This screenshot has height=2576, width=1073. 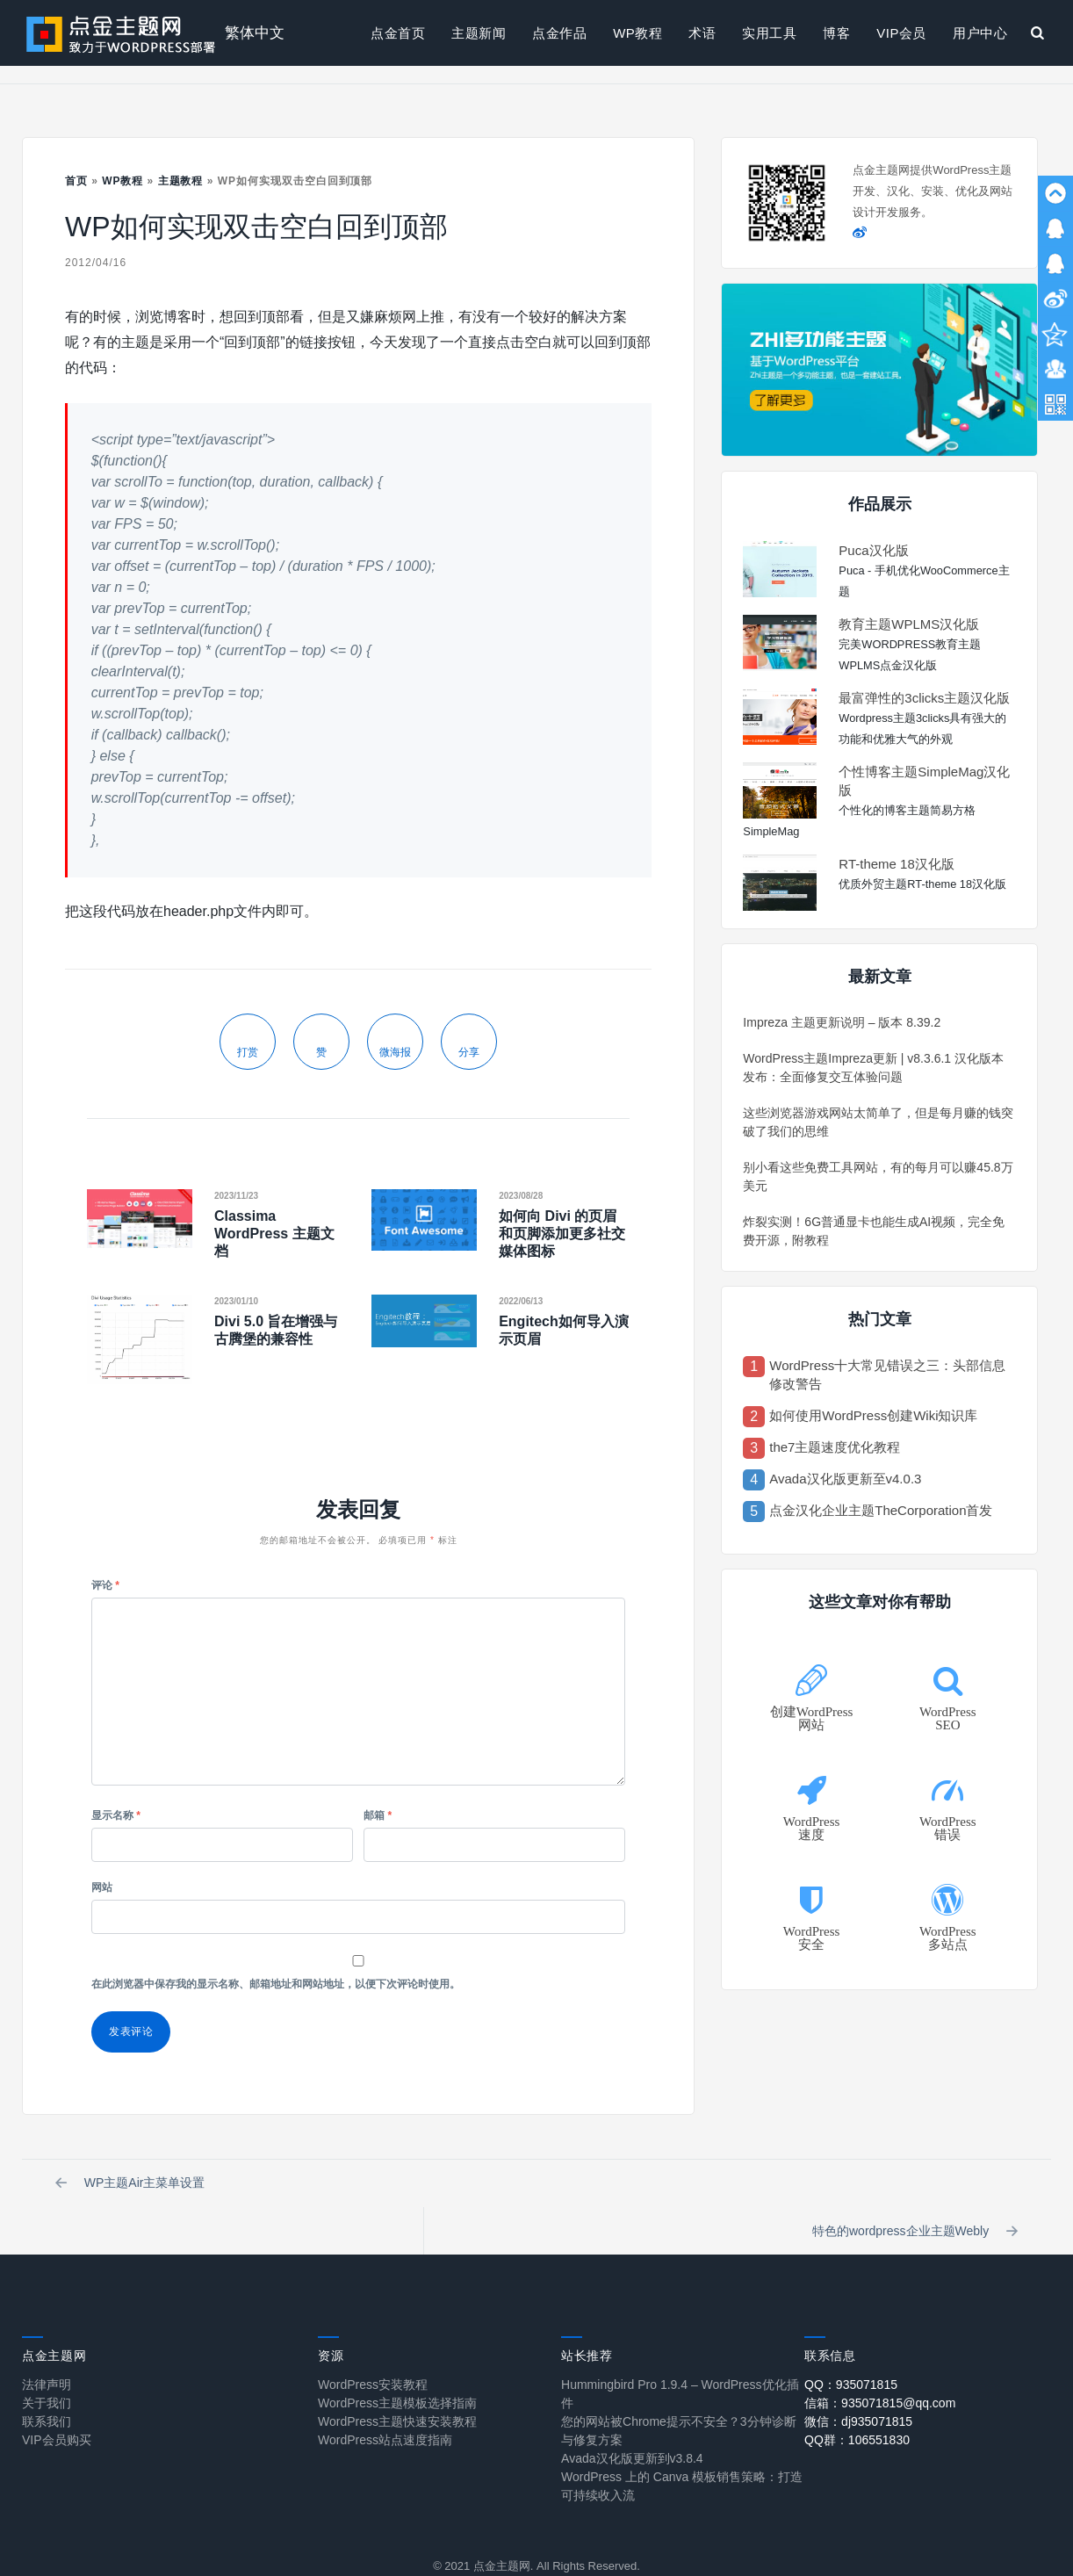 I want to click on 繁体中文, so click(x=254, y=33).